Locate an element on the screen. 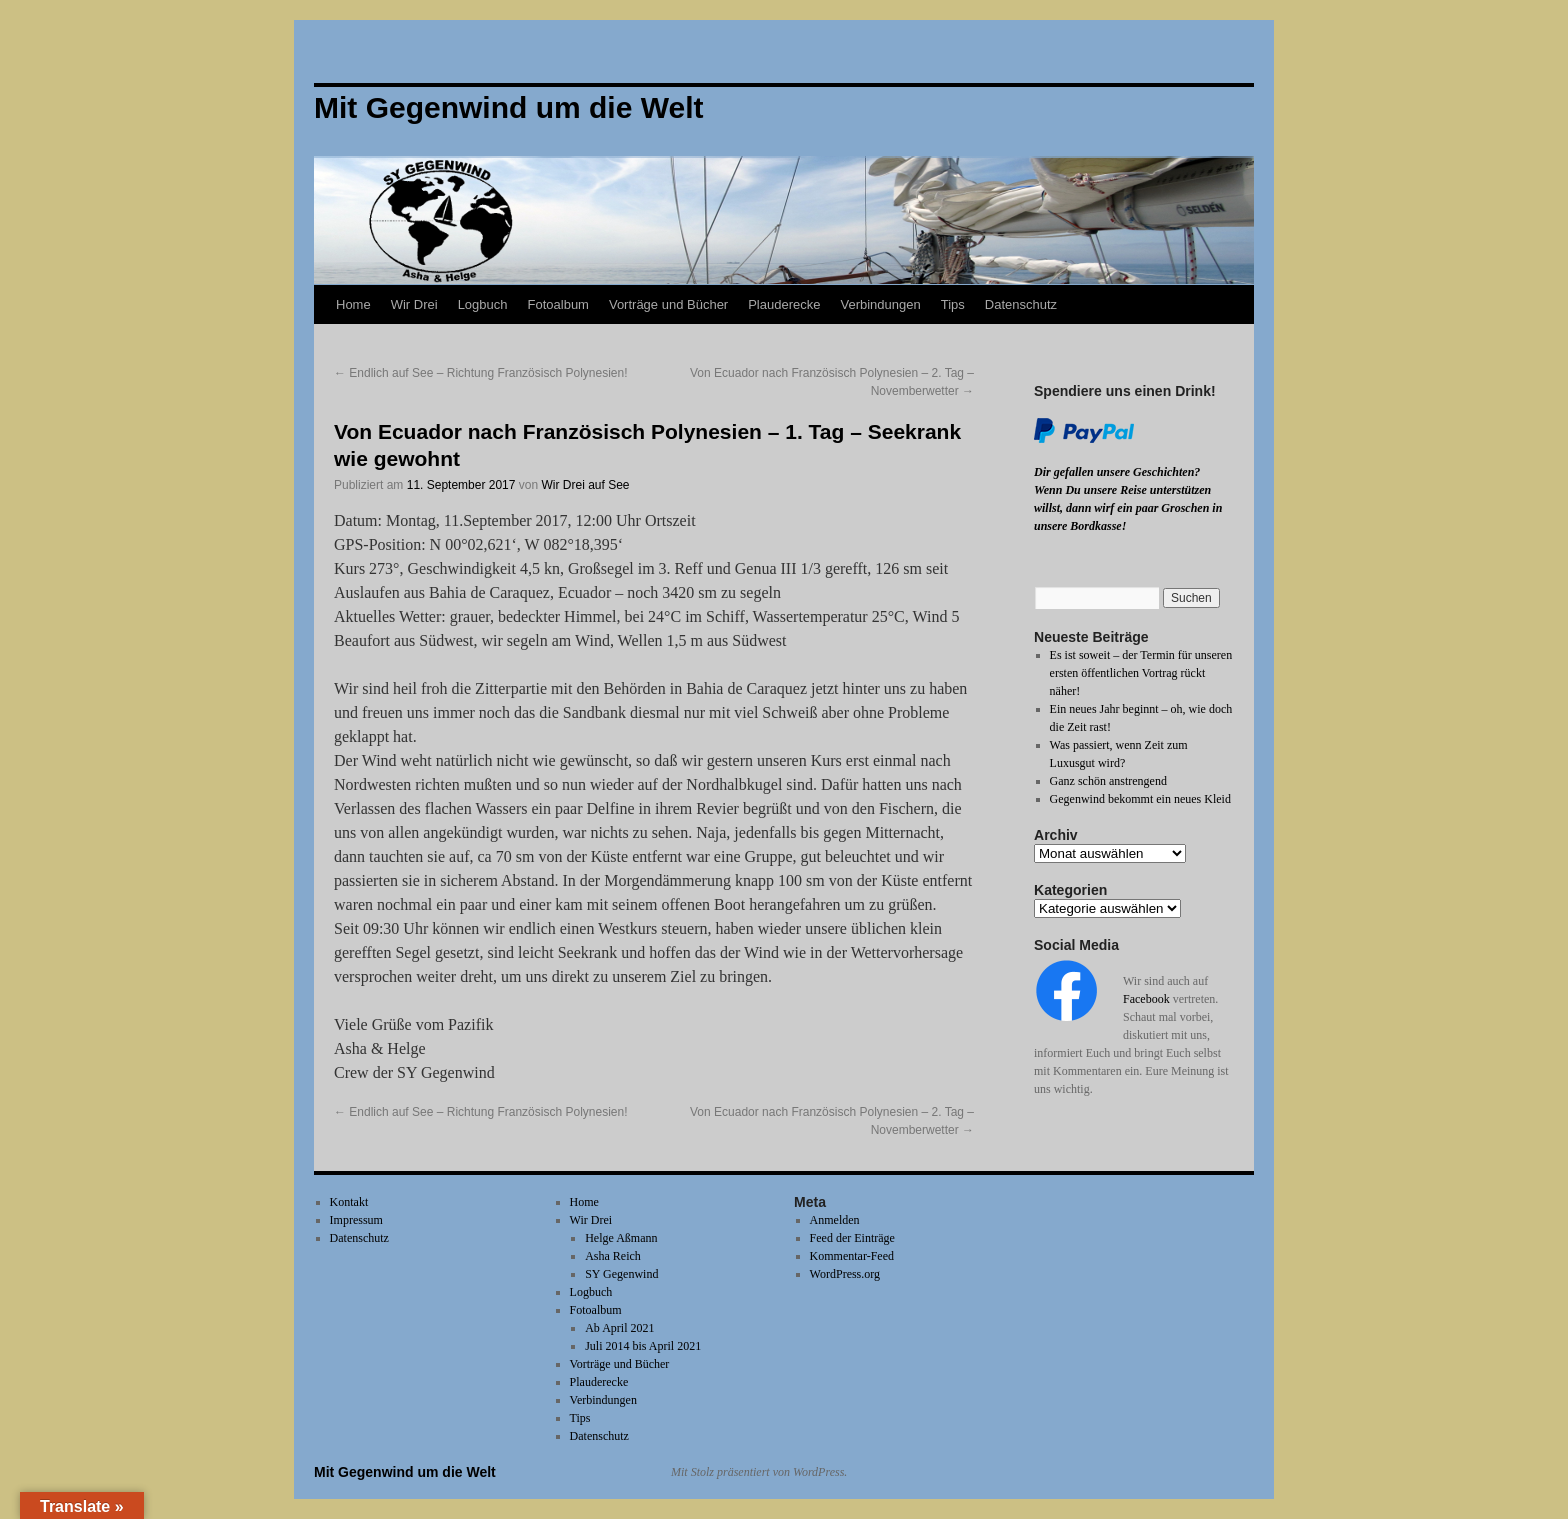 The height and width of the screenshot is (1519, 1568). Impressum is located at coordinates (356, 1220).